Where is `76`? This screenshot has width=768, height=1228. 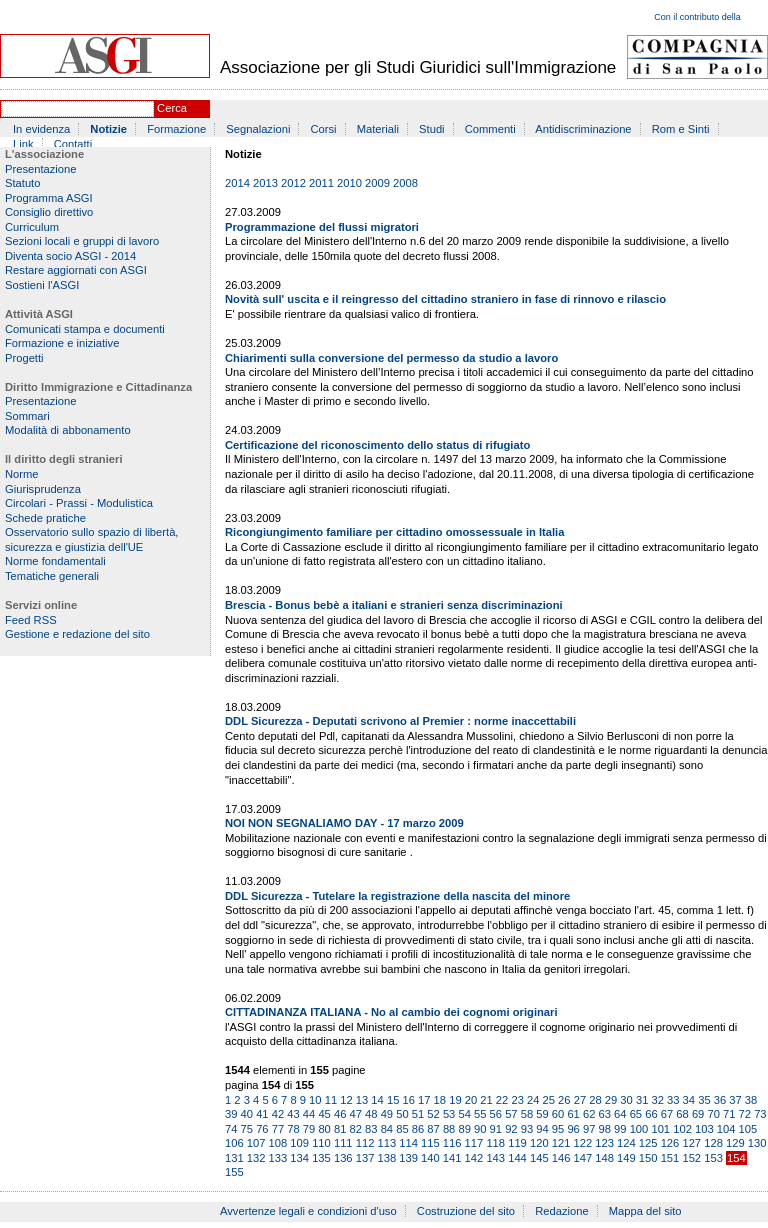
76 is located at coordinates (262, 1129).